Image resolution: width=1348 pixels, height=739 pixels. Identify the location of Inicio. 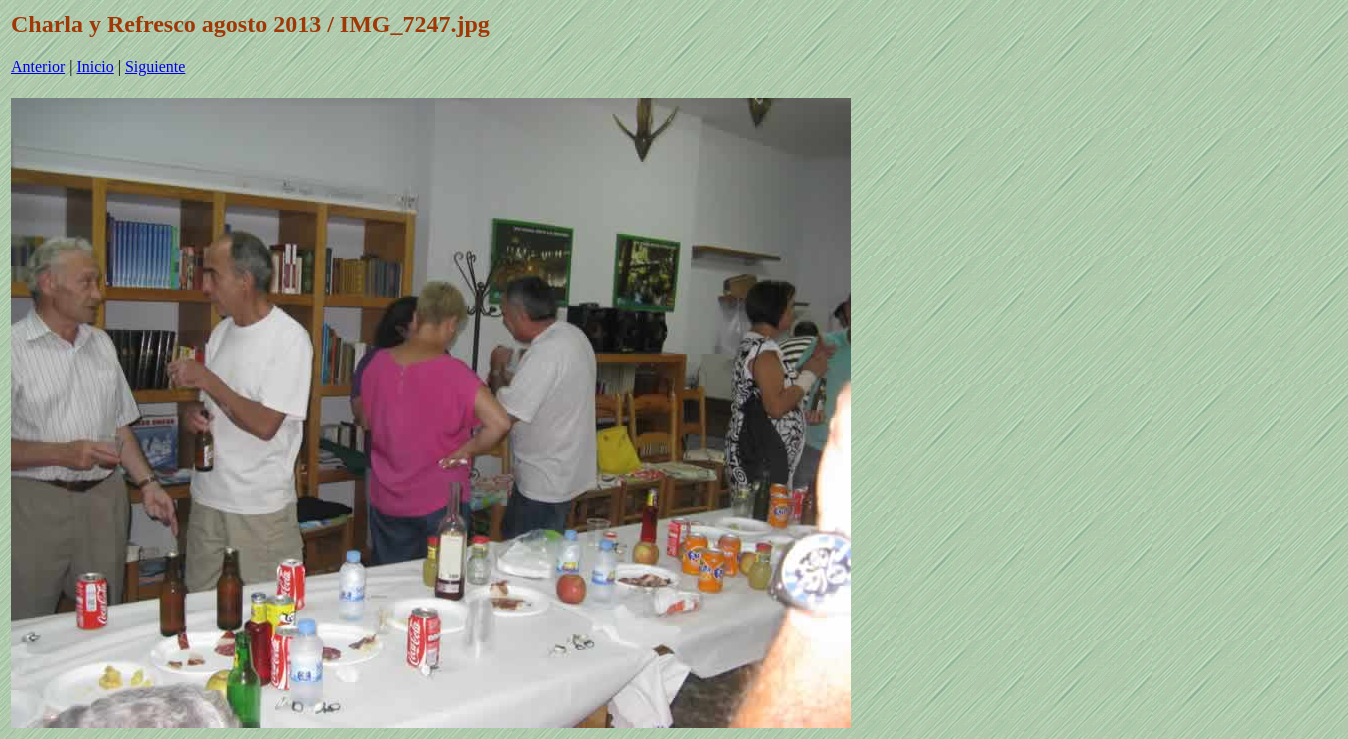
(94, 66).